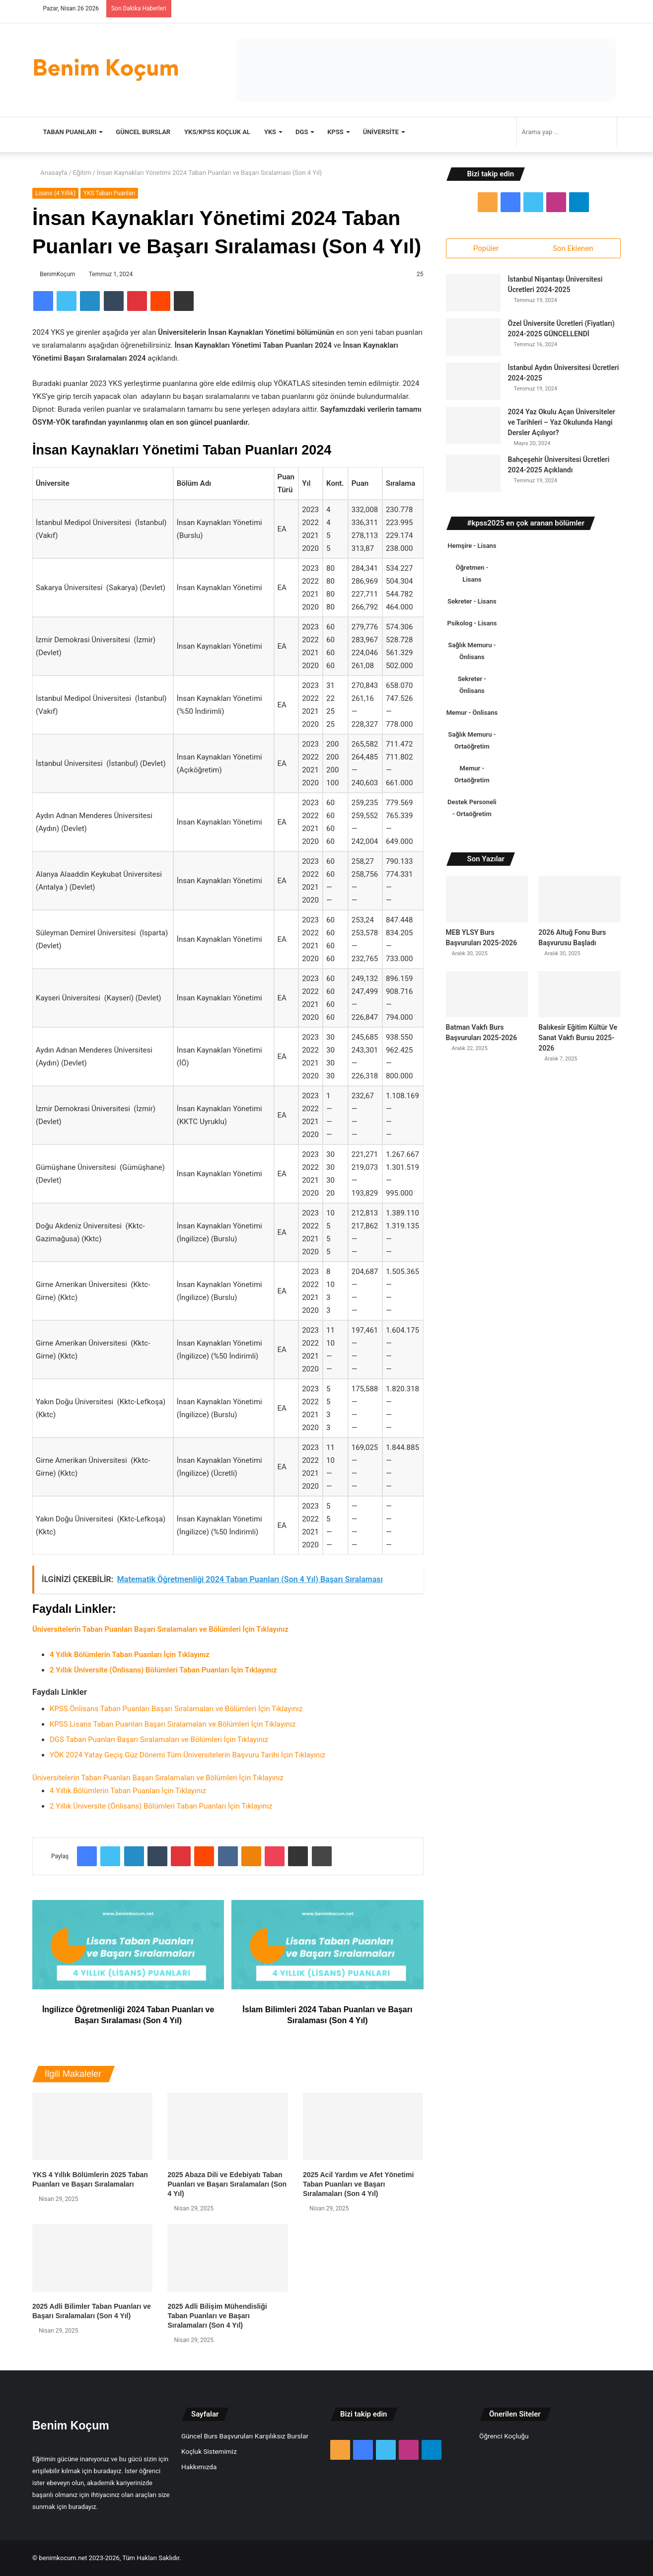 The image size is (653, 2576). Describe the element at coordinates (471, 549) in the screenshot. I see `Hemşire - Lisans` at that location.